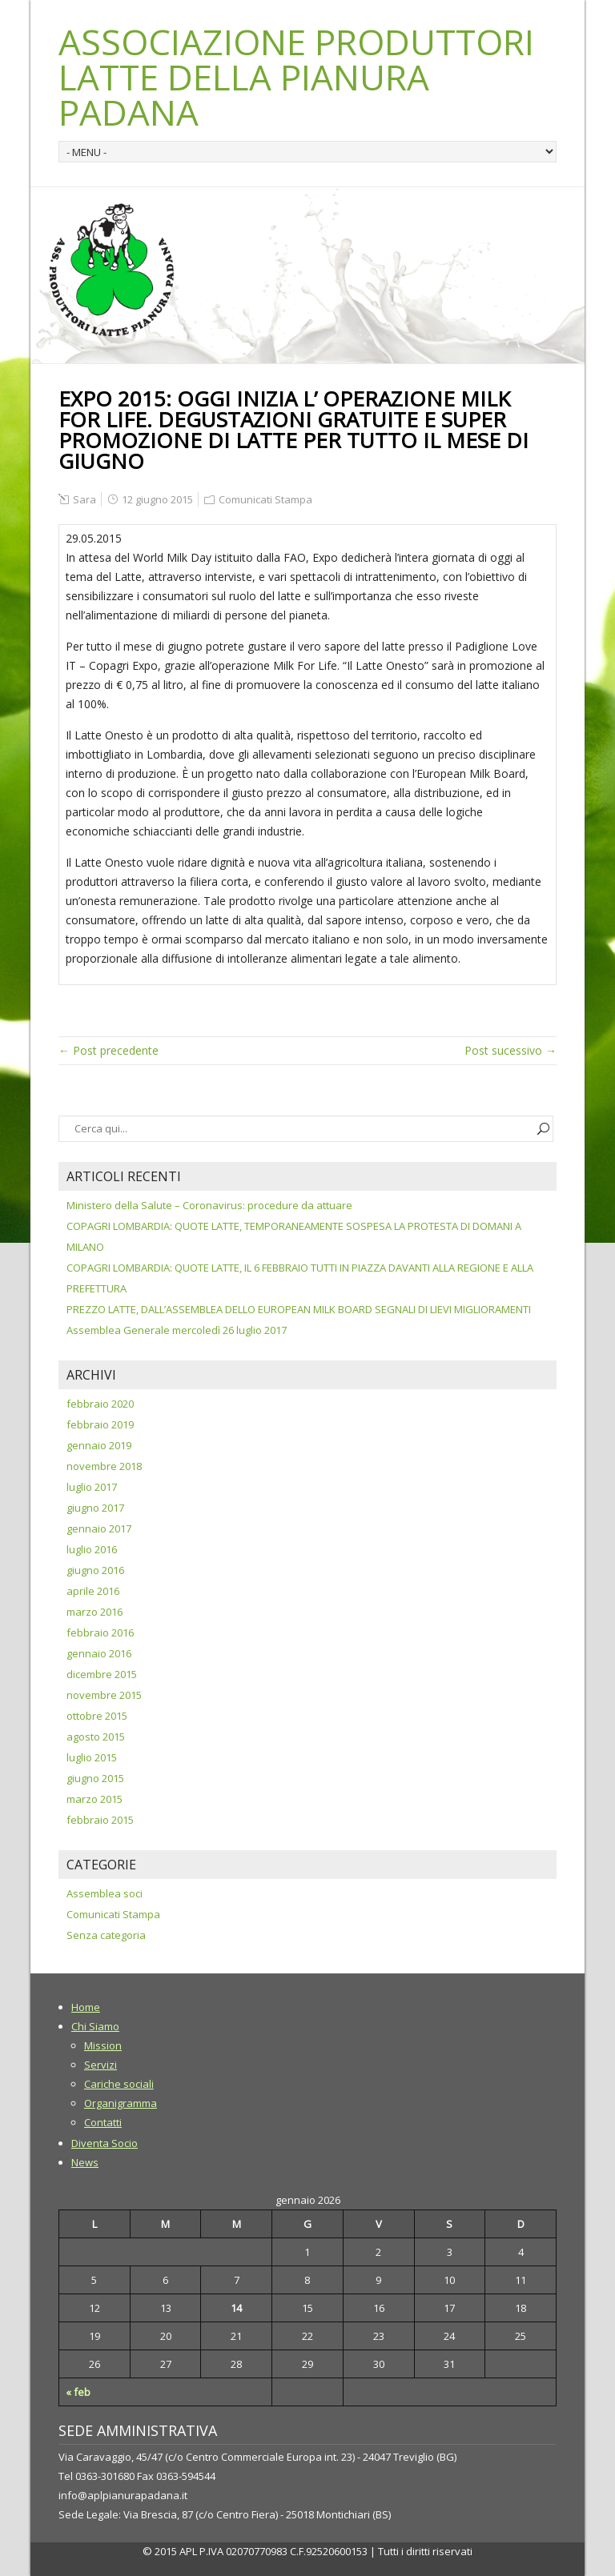 The height and width of the screenshot is (2576, 615). What do you see at coordinates (108, 1050) in the screenshot?
I see `← Post precedente` at bounding box center [108, 1050].